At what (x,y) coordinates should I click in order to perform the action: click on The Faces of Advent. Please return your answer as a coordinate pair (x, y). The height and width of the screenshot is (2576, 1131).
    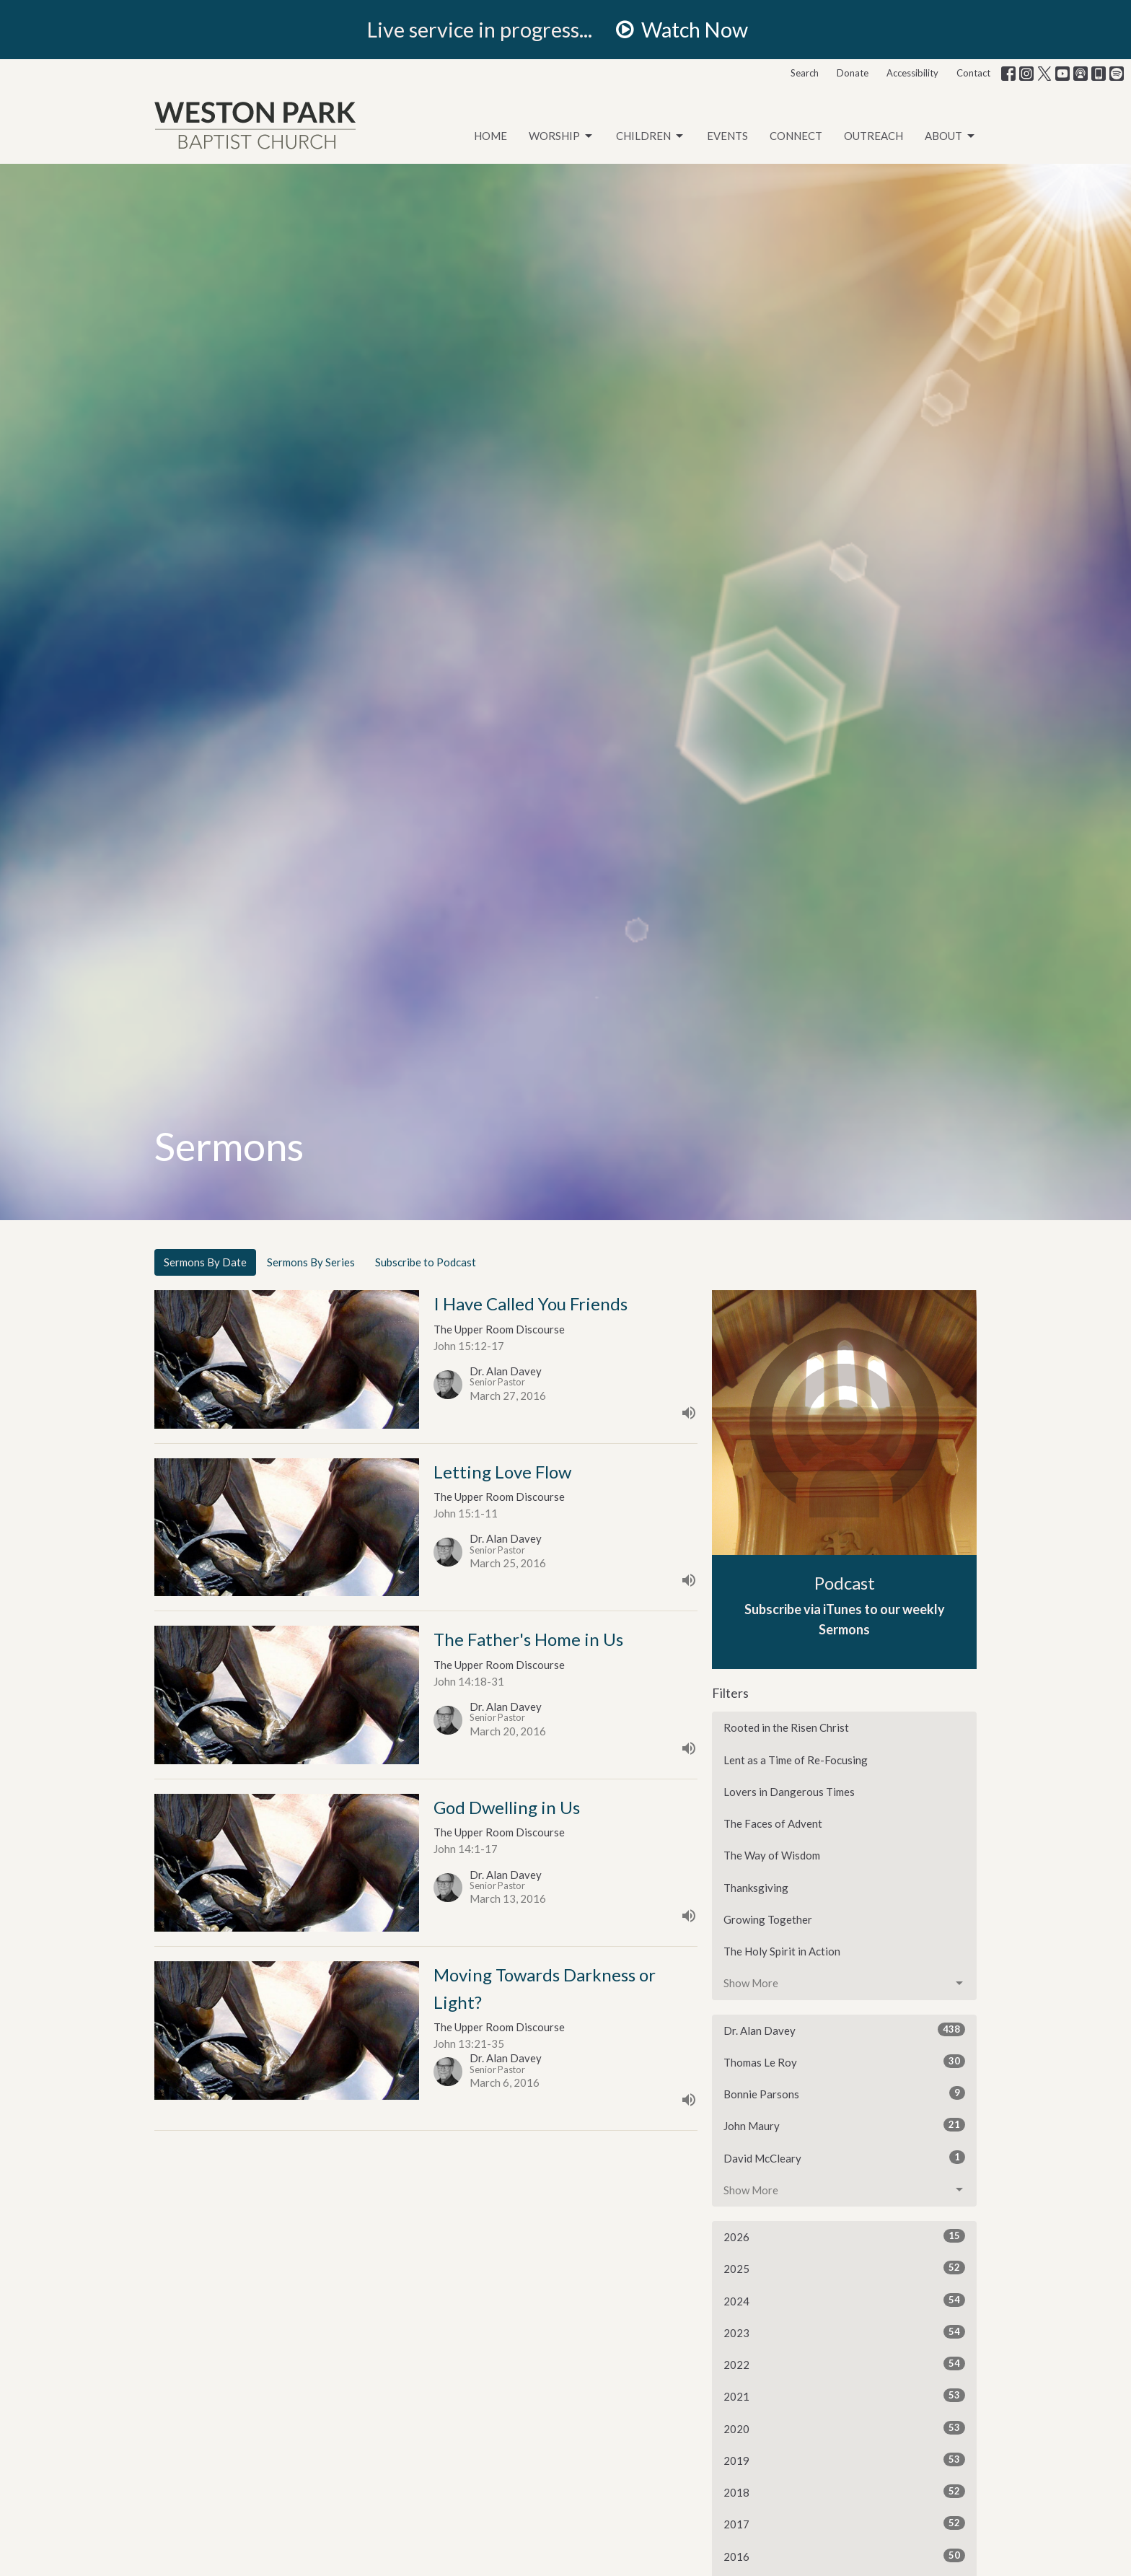
    Looking at the image, I should click on (772, 1823).